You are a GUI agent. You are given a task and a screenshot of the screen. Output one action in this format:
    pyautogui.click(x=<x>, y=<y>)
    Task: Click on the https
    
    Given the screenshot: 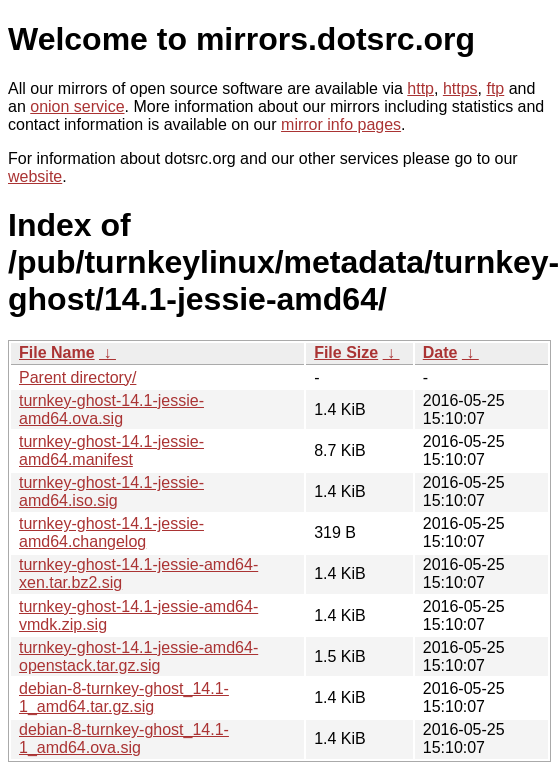 What is the action you would take?
    pyautogui.click(x=460, y=88)
    